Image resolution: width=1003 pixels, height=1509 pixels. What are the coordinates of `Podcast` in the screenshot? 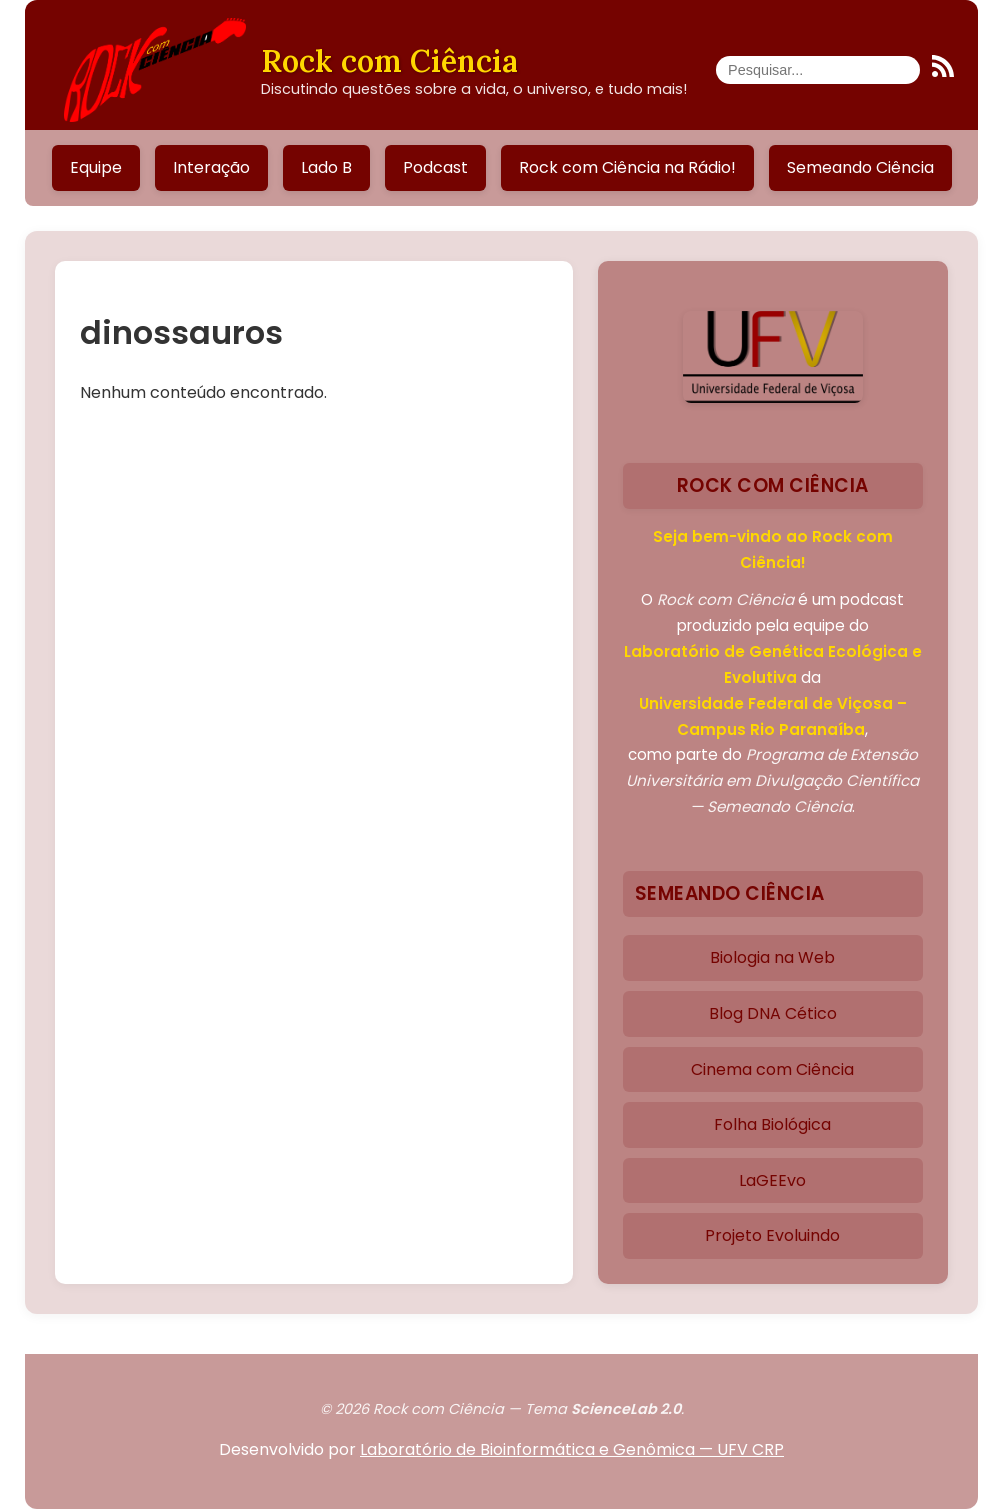 It's located at (435, 167).